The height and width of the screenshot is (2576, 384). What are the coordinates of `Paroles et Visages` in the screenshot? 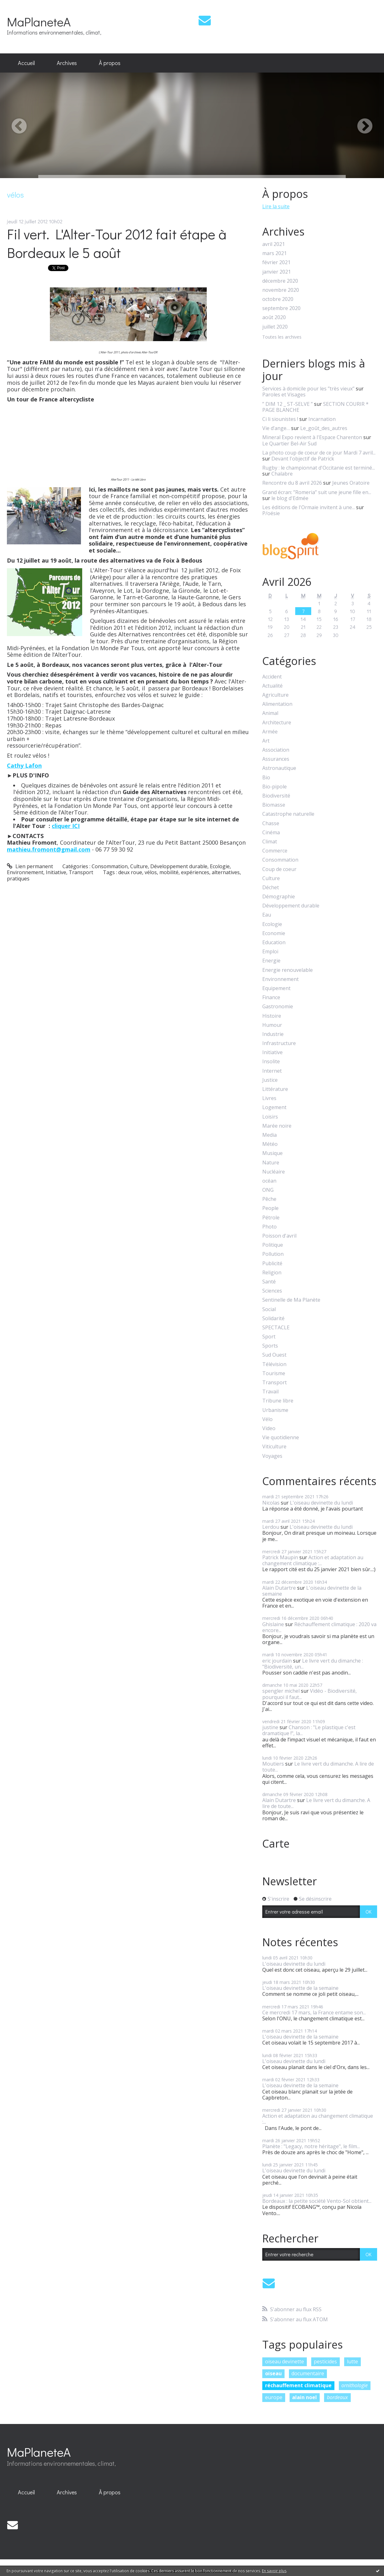 It's located at (284, 394).